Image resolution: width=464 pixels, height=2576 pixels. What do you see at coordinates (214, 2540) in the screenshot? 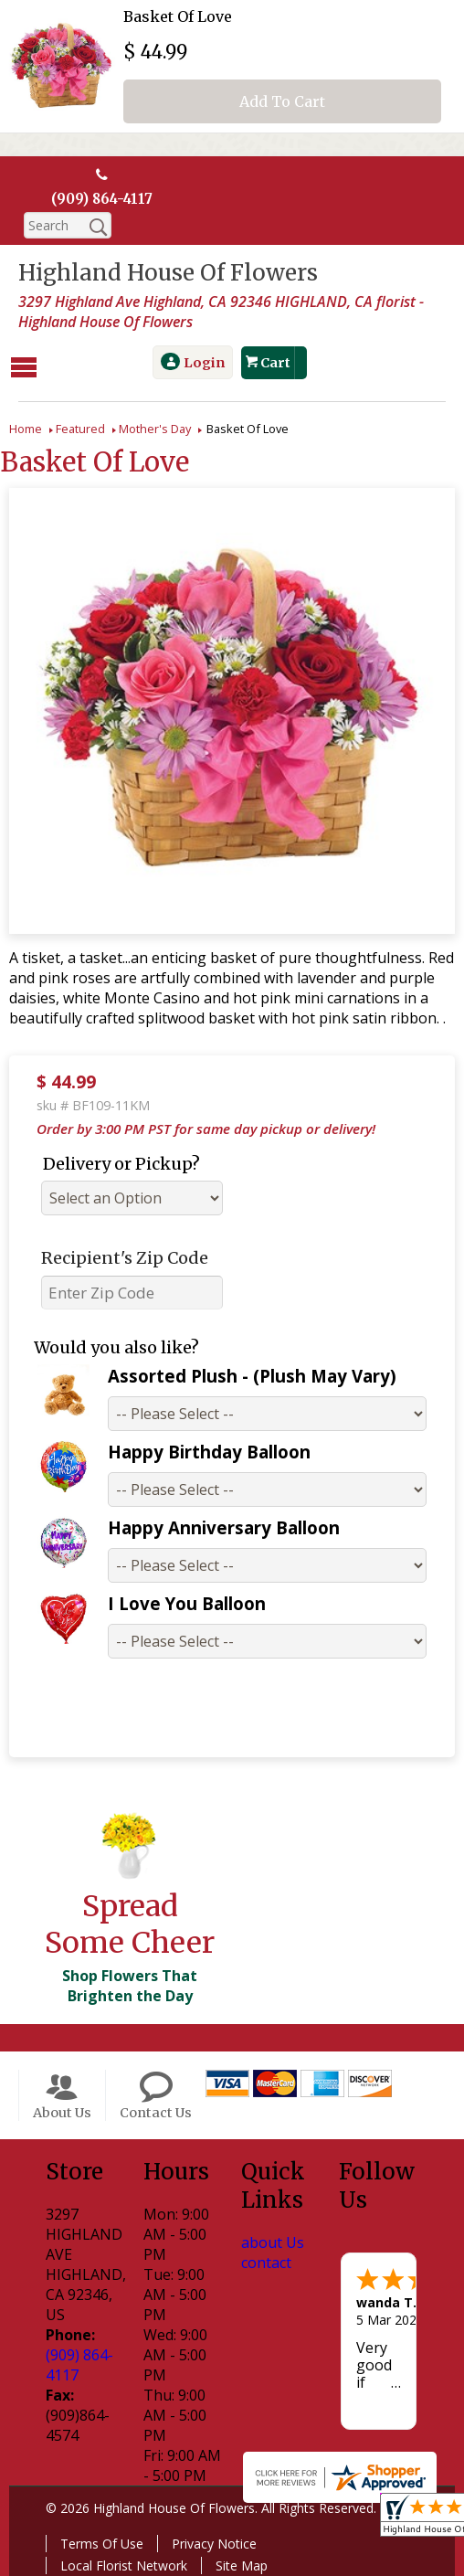
I see `Privacy Notice` at bounding box center [214, 2540].